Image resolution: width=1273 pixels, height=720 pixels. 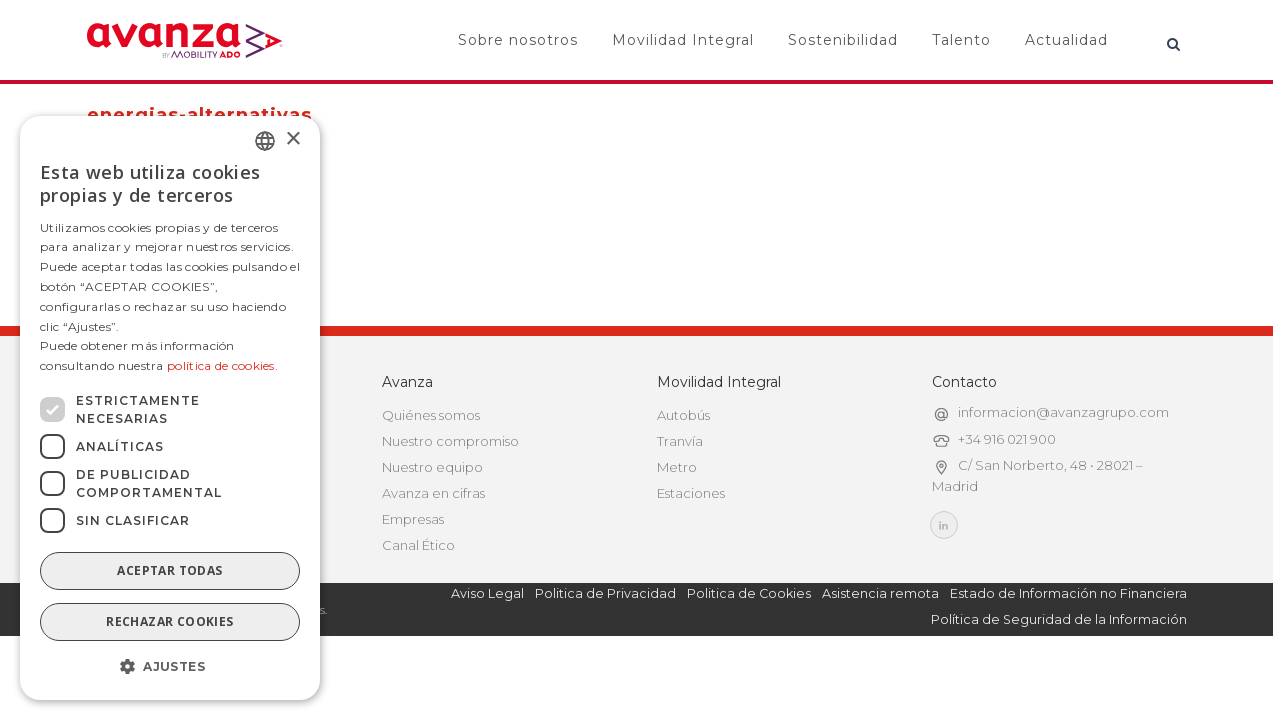 I want to click on Avanza en cifras, so click(x=433, y=493).